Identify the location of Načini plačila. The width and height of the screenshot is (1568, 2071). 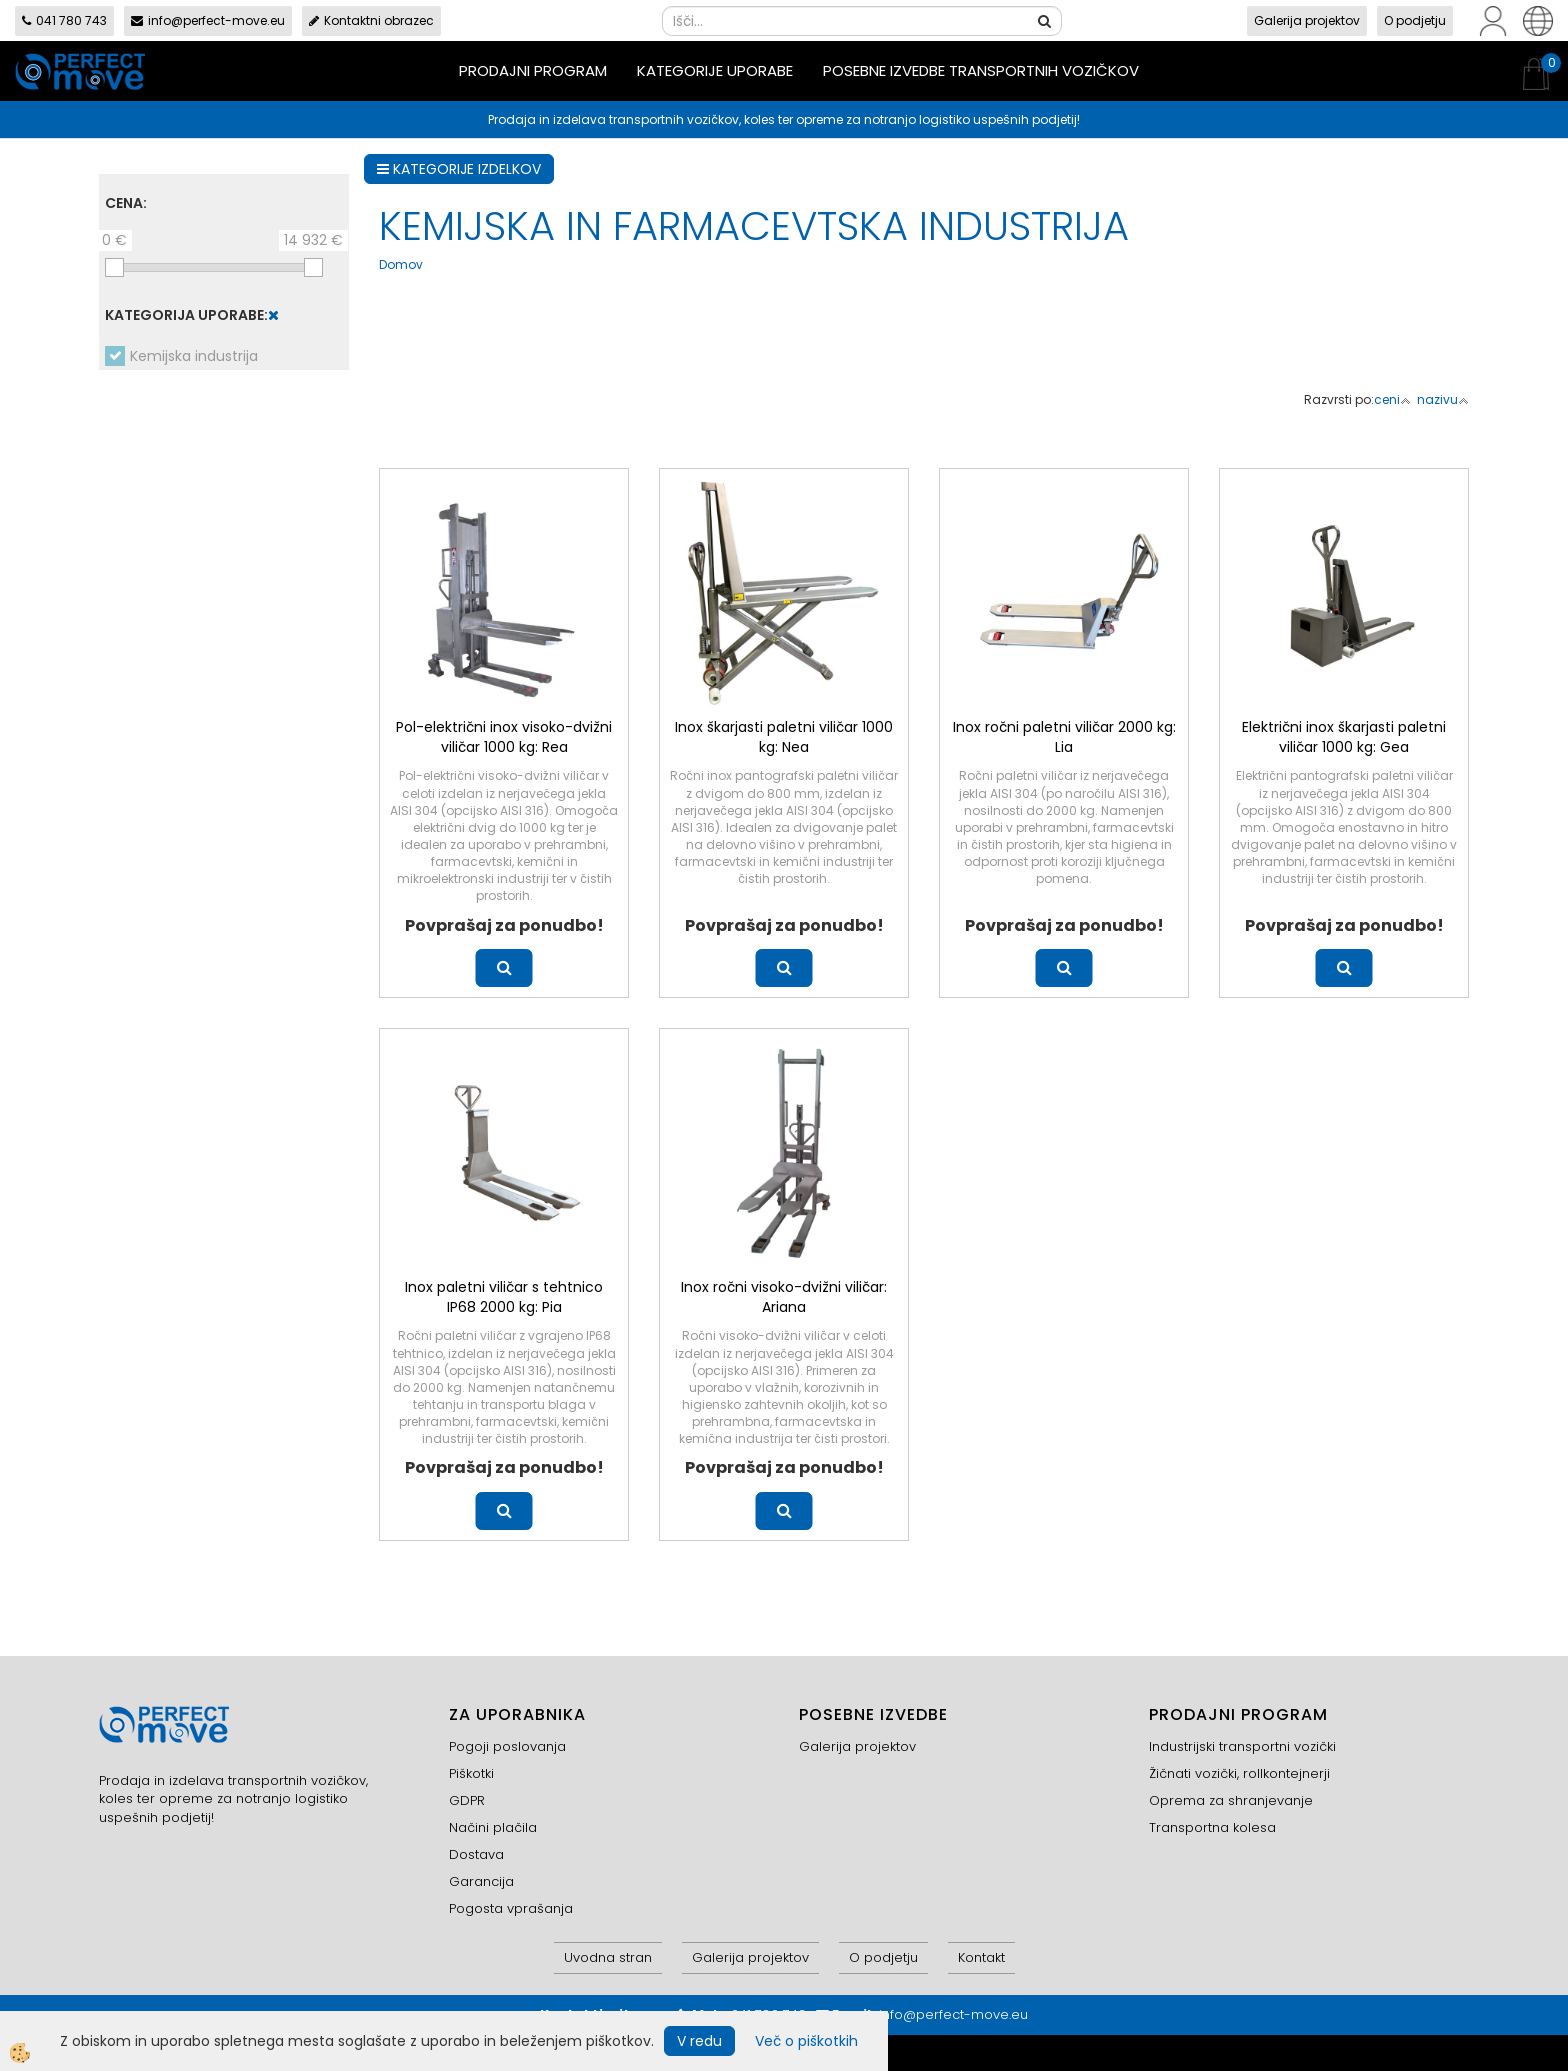
(493, 1827).